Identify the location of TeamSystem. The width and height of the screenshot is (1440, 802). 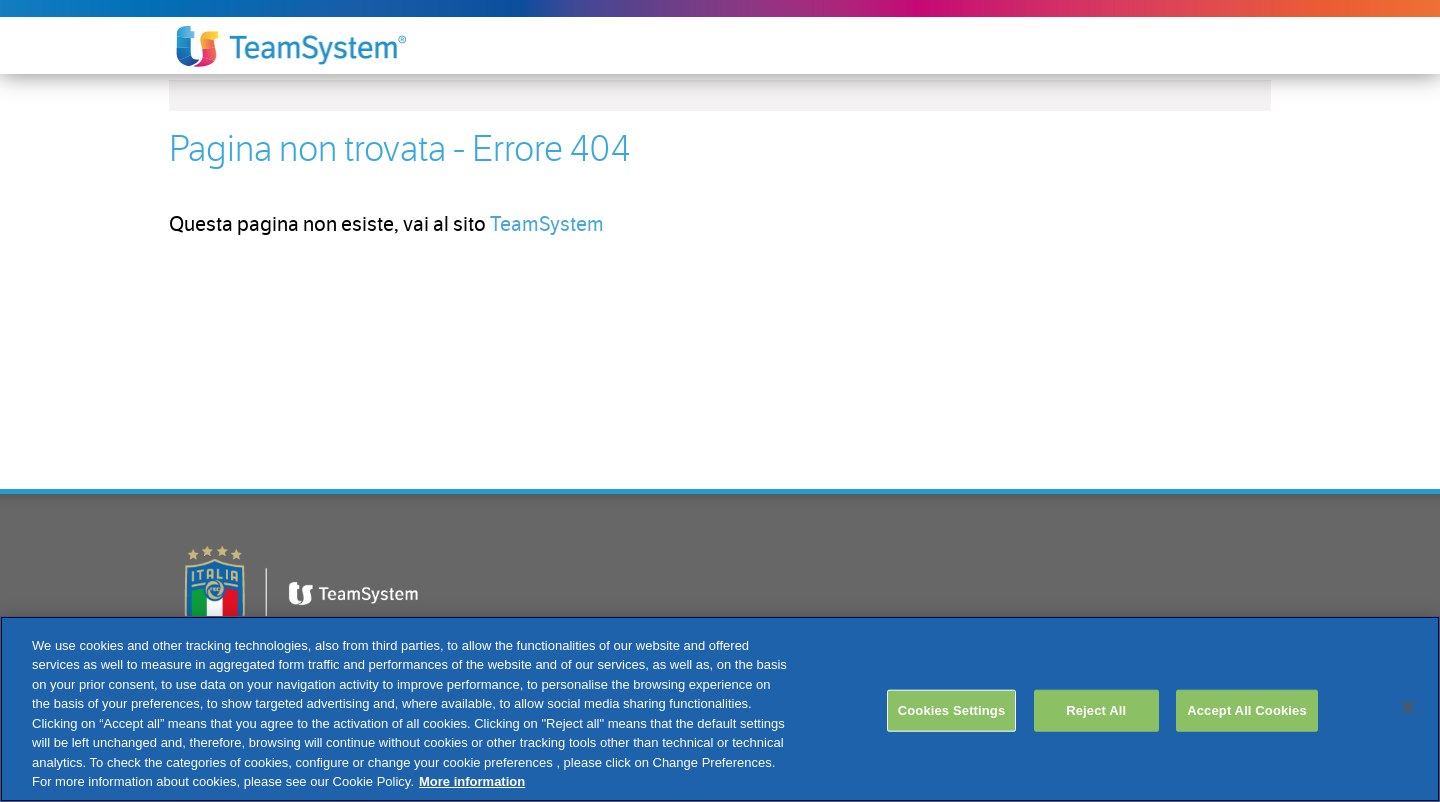
(547, 224).